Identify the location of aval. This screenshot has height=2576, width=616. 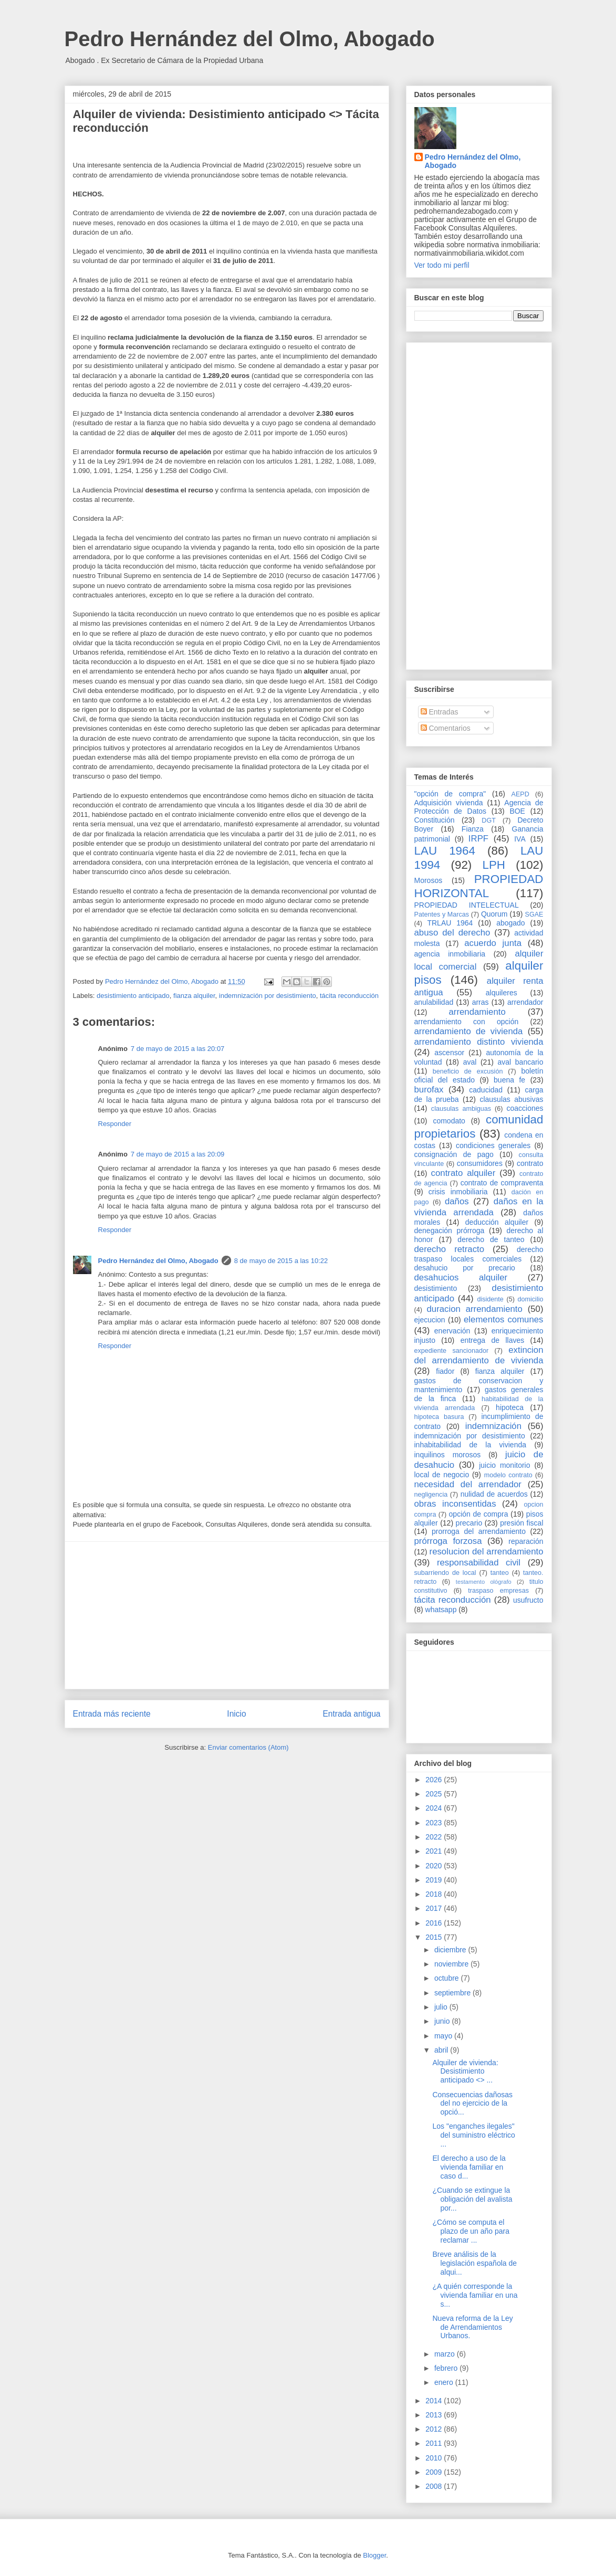
(470, 1062).